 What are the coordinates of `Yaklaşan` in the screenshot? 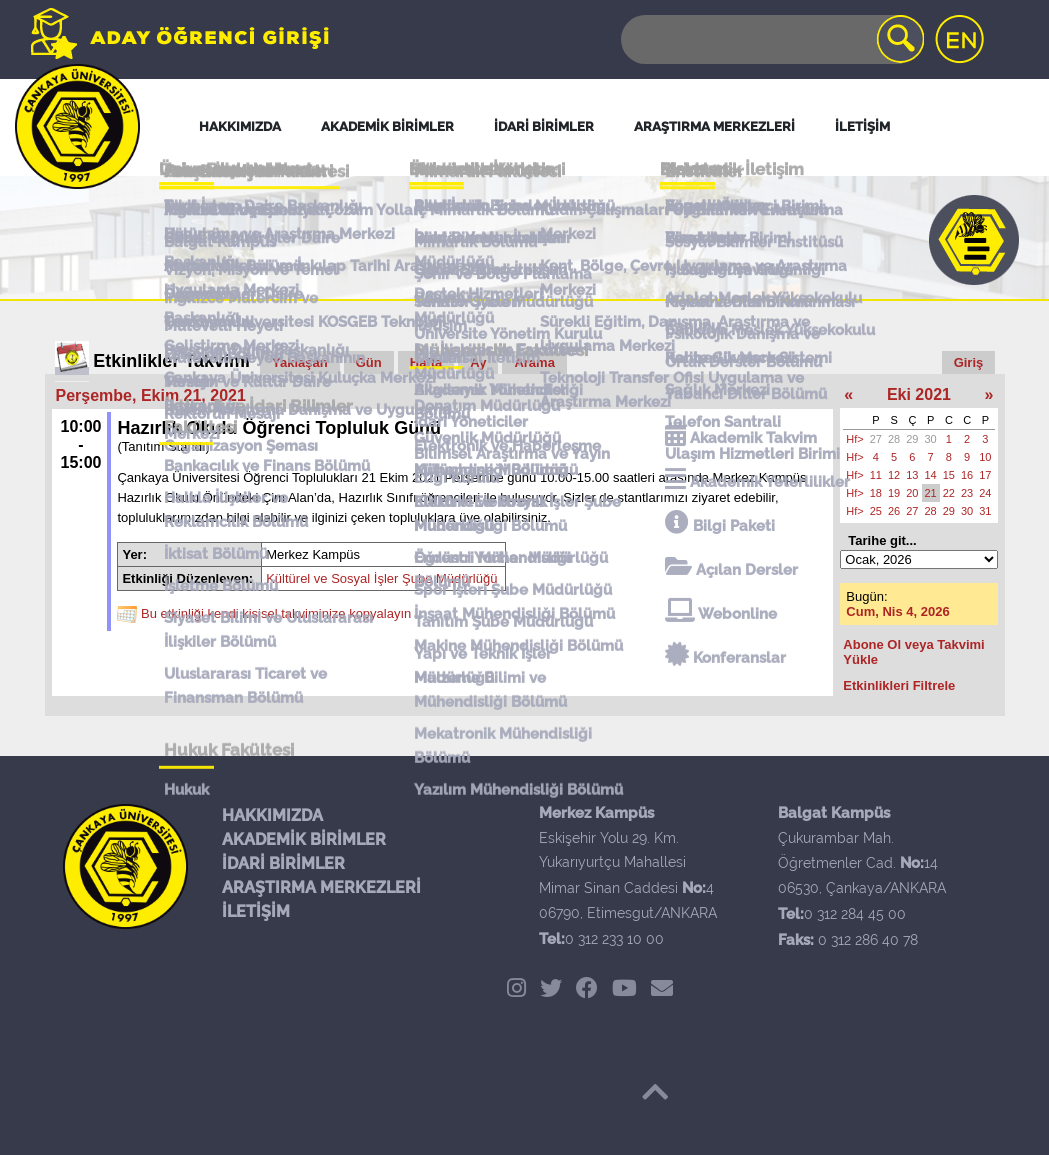 It's located at (300, 362).